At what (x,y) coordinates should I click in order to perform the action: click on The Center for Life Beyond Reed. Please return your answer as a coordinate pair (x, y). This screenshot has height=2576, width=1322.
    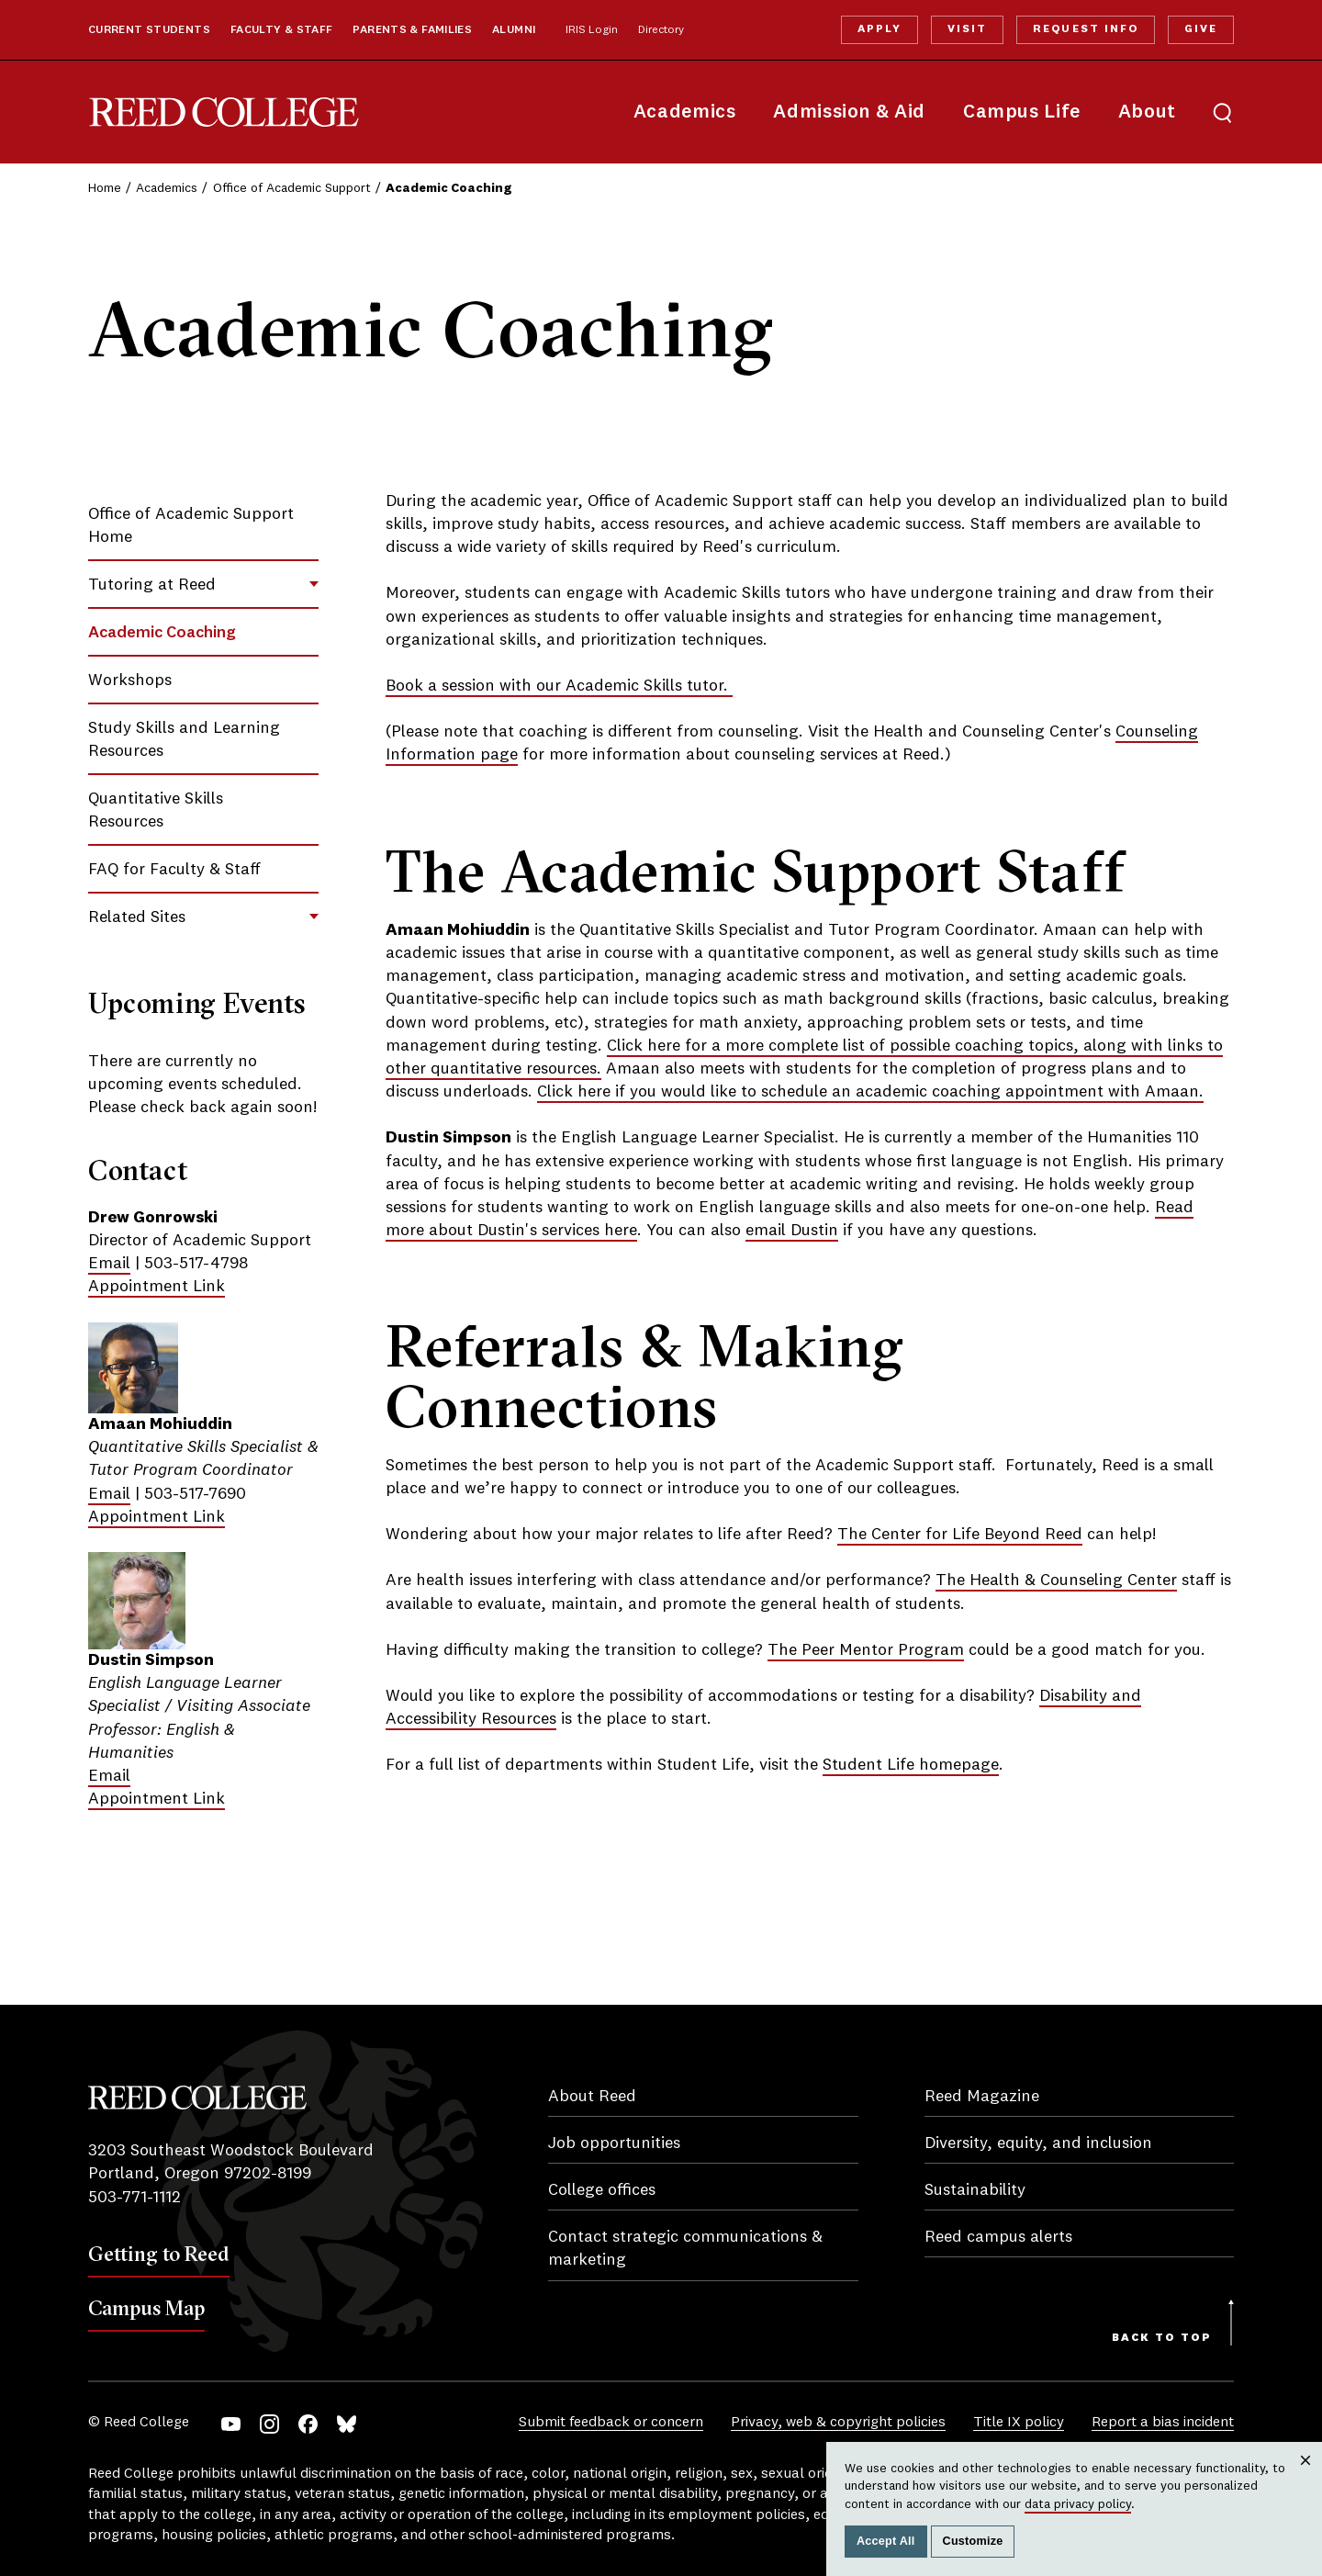
    Looking at the image, I should click on (959, 1534).